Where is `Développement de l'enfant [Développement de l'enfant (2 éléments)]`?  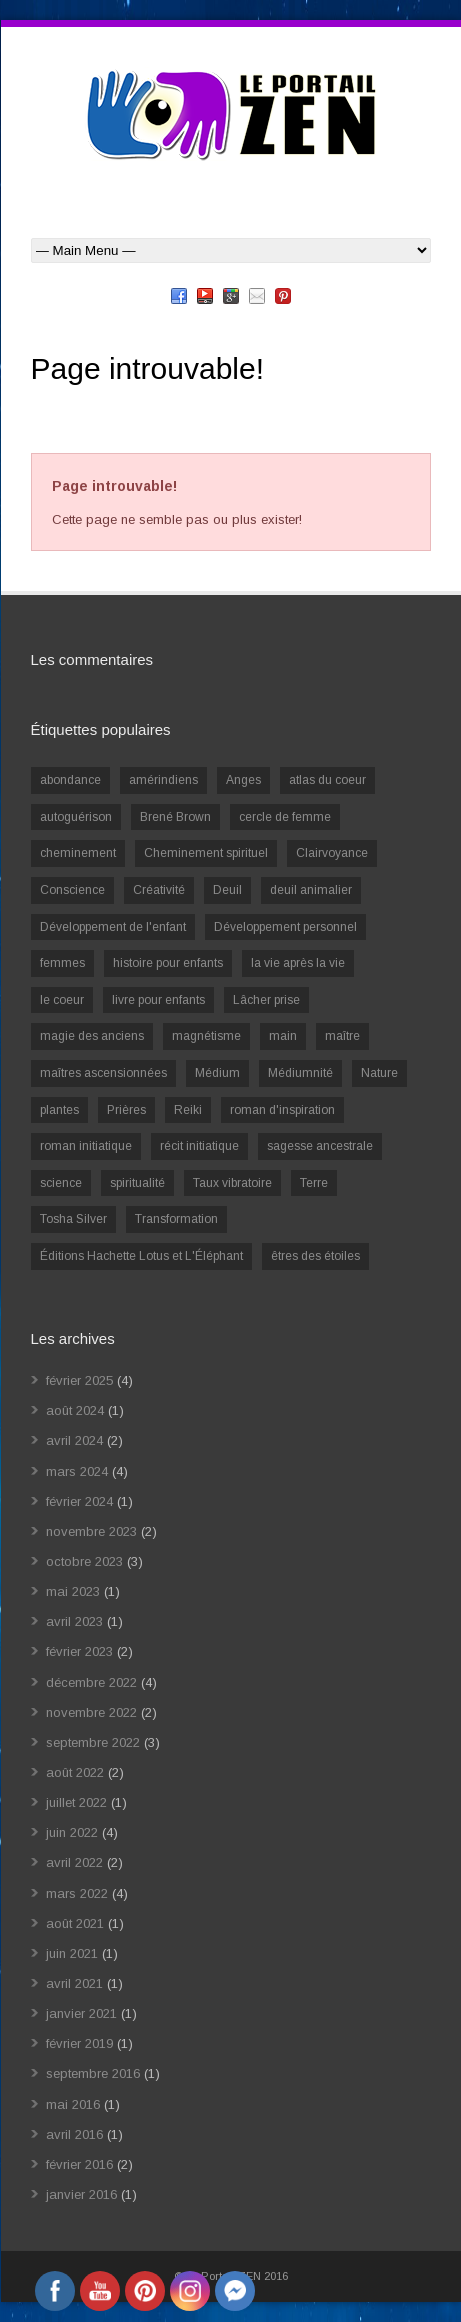
Développement de l'enfant [Développement de l'enfant (2 éléments)] is located at coordinates (113, 927).